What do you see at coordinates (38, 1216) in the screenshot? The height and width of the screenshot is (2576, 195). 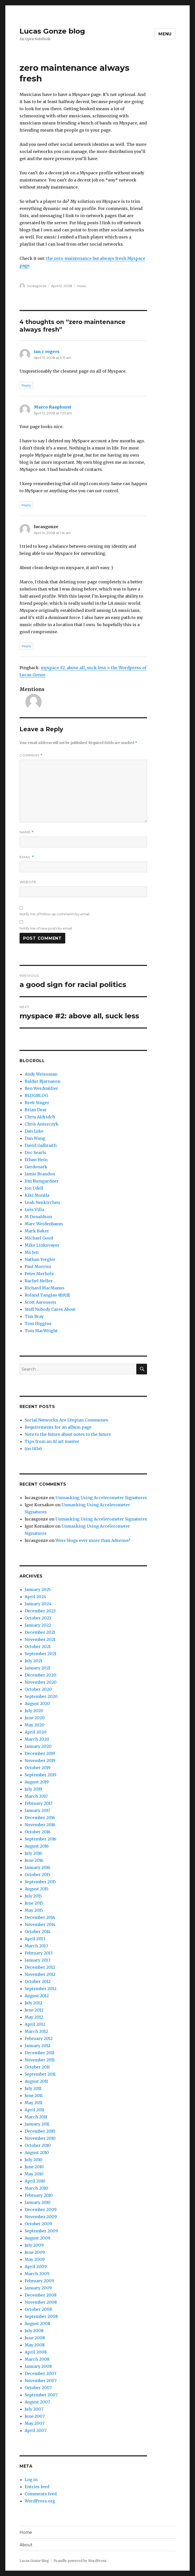 I see `M Donaldson` at bounding box center [38, 1216].